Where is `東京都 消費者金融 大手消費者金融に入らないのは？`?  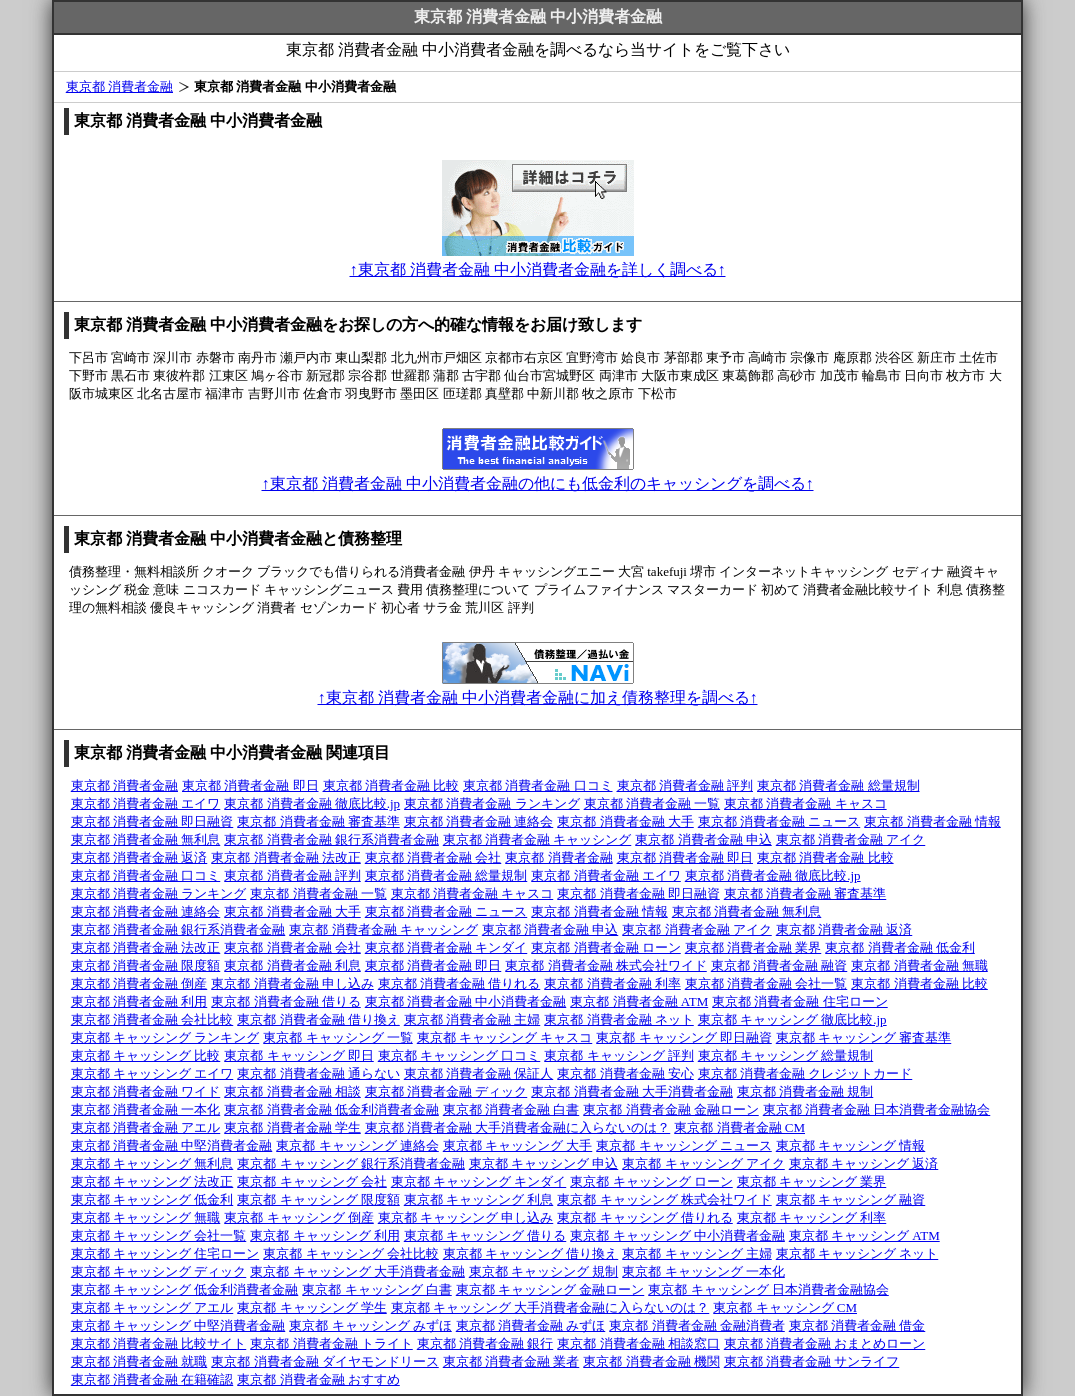
東京都 消費者金融 大手消費者金融に入らないのは？ is located at coordinates (518, 1127).